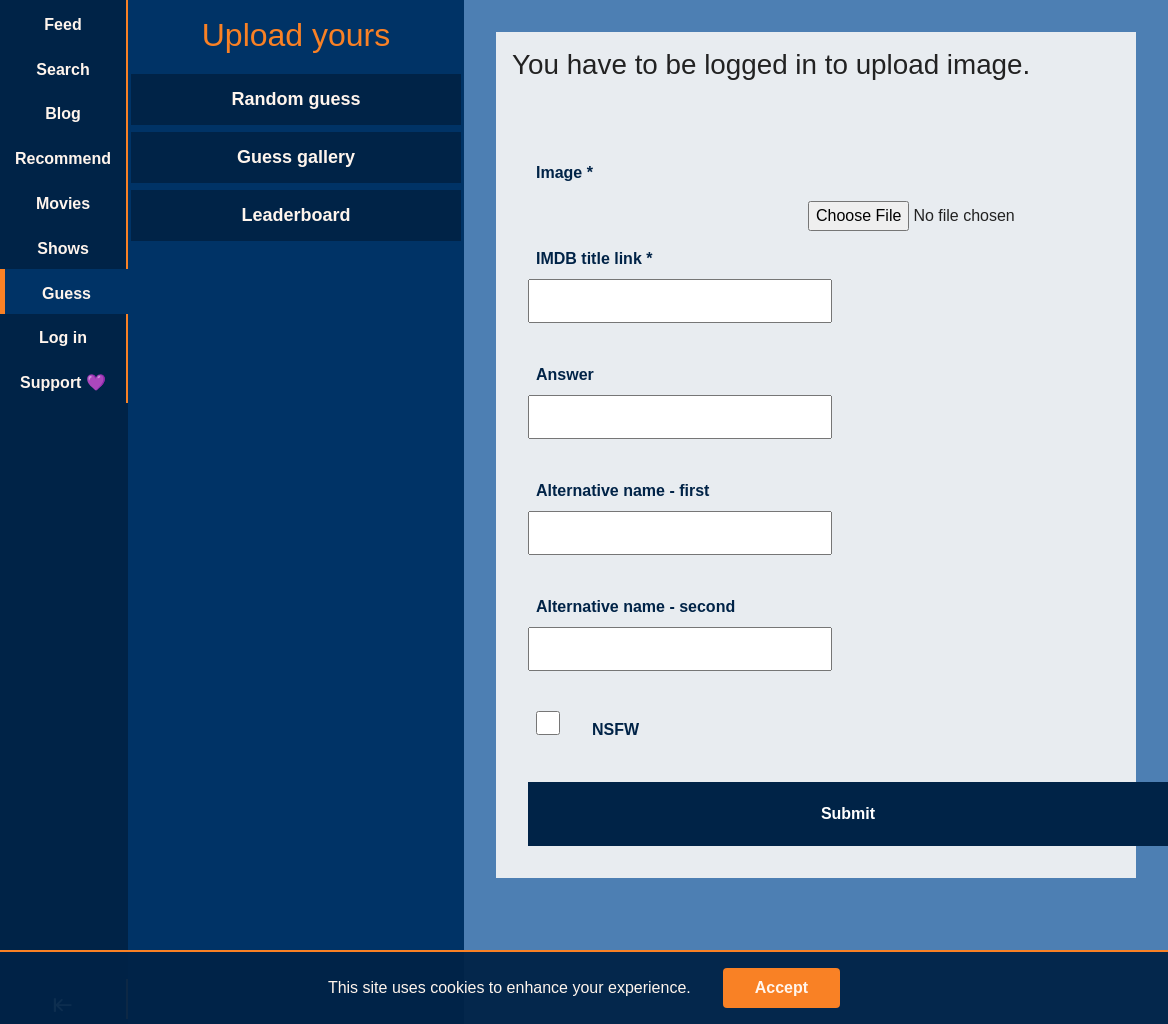 Image resolution: width=1168 pixels, height=1024 pixels. What do you see at coordinates (635, 606) in the screenshot?
I see `Alternative name - second` at bounding box center [635, 606].